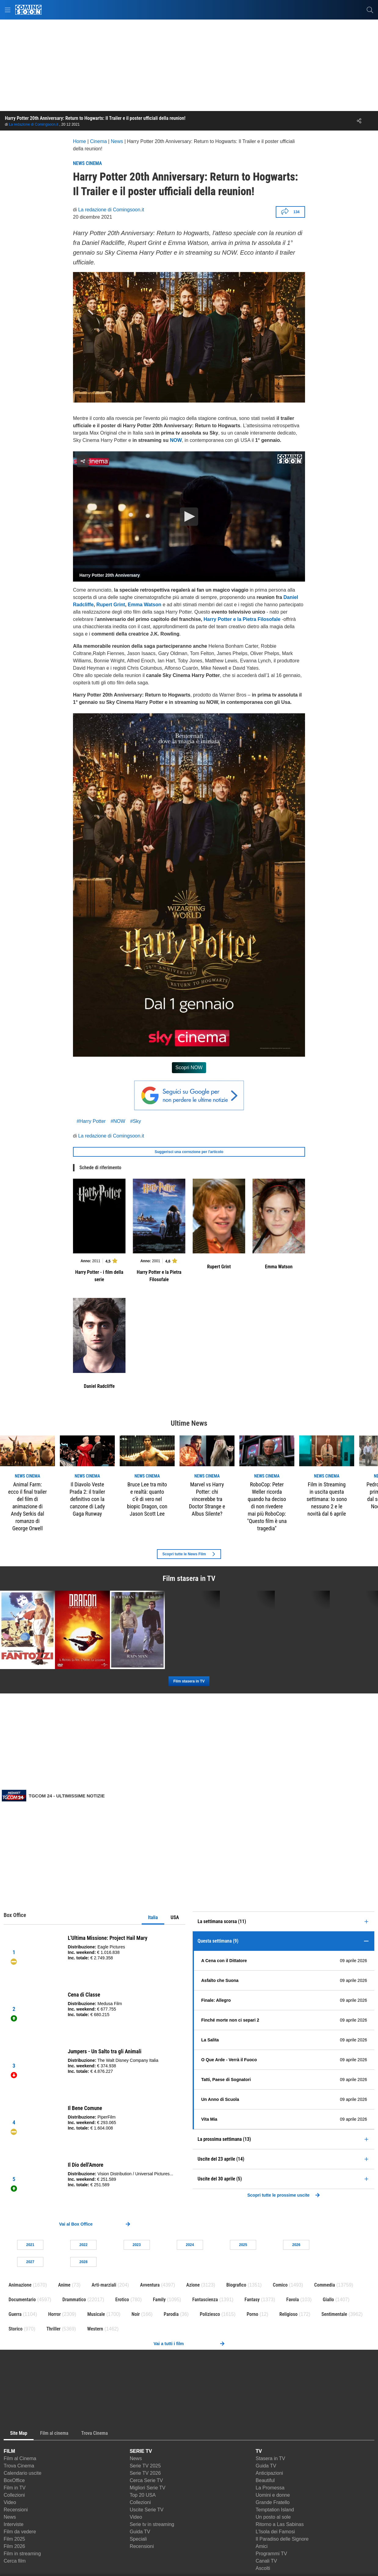  I want to click on Film in Streaming in uscita questa settimana: Io sono nessuno 2 e le novità dal 6 aprile, so click(327, 1499).